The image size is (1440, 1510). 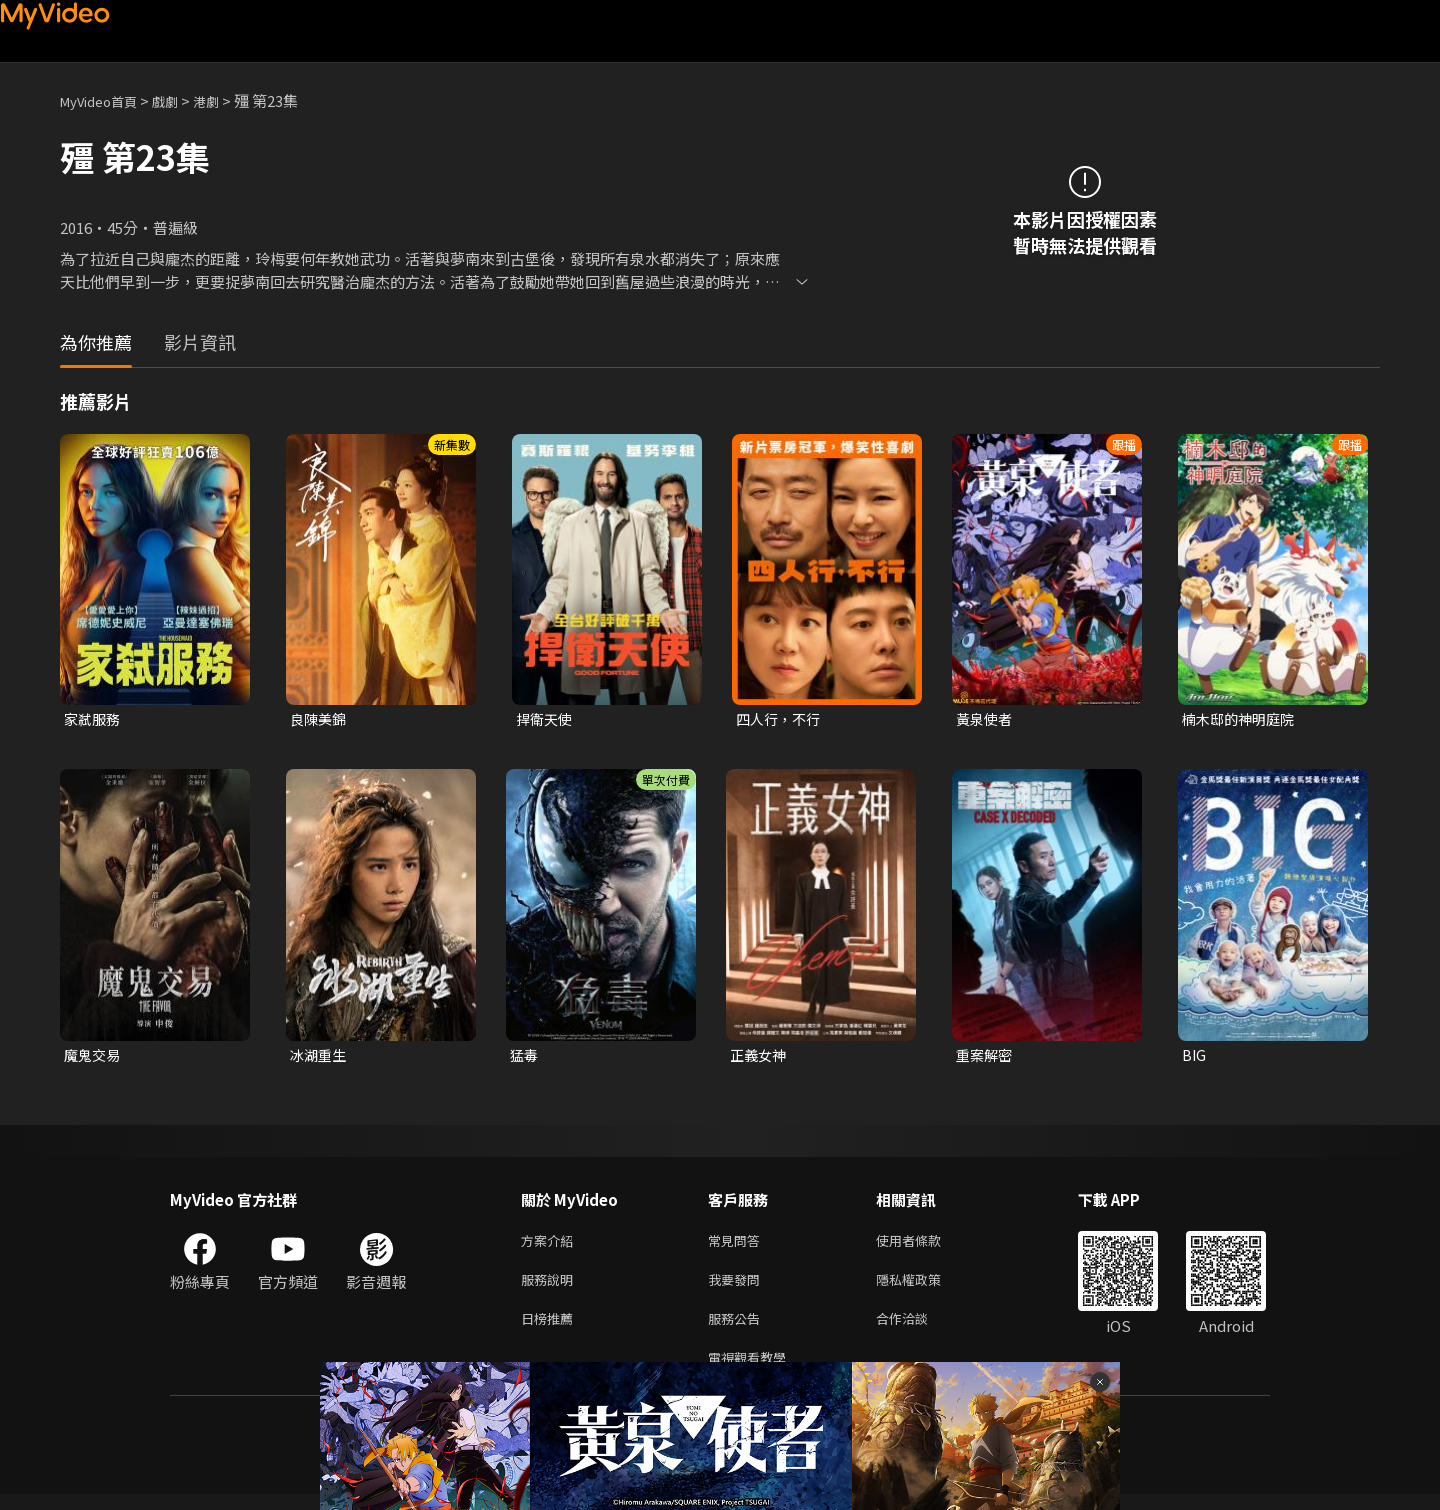 I want to click on 常見問答, so click(x=738, y=1245).